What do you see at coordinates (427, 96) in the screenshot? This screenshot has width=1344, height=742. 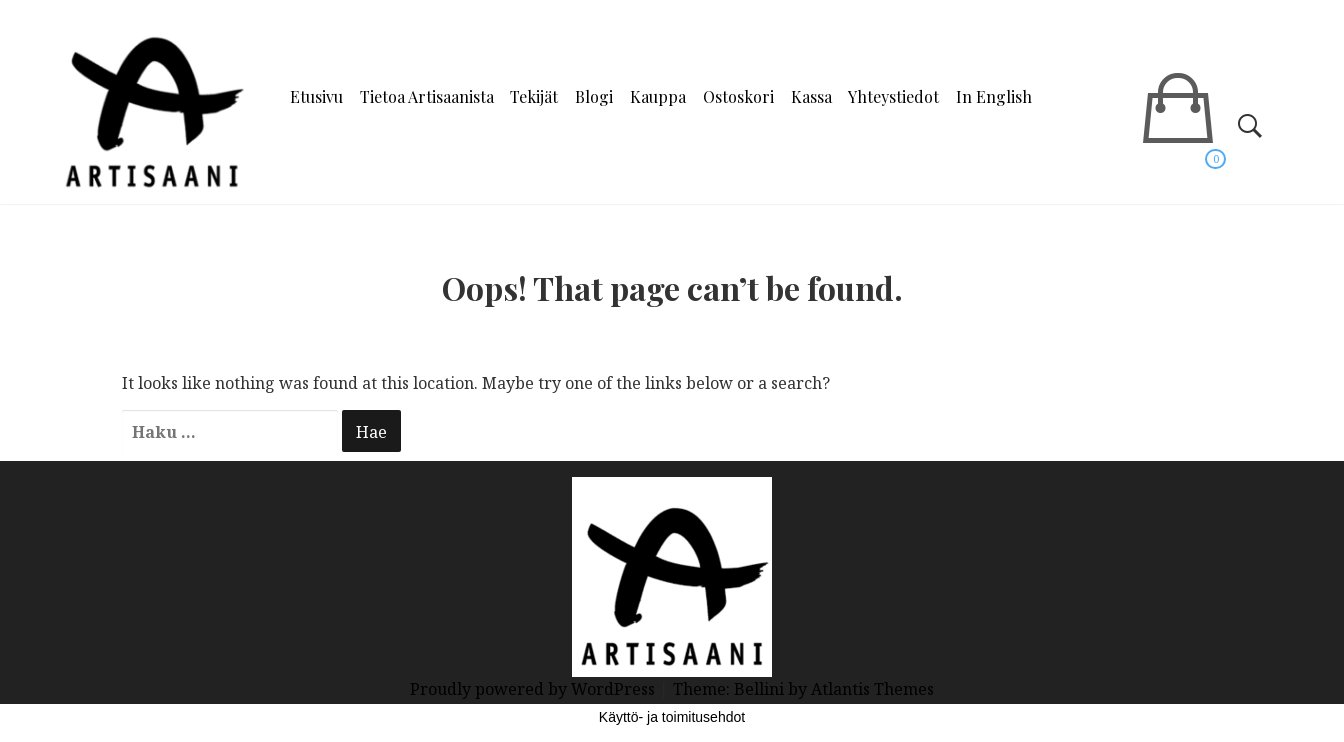 I see `Tietoa Artisaanista` at bounding box center [427, 96].